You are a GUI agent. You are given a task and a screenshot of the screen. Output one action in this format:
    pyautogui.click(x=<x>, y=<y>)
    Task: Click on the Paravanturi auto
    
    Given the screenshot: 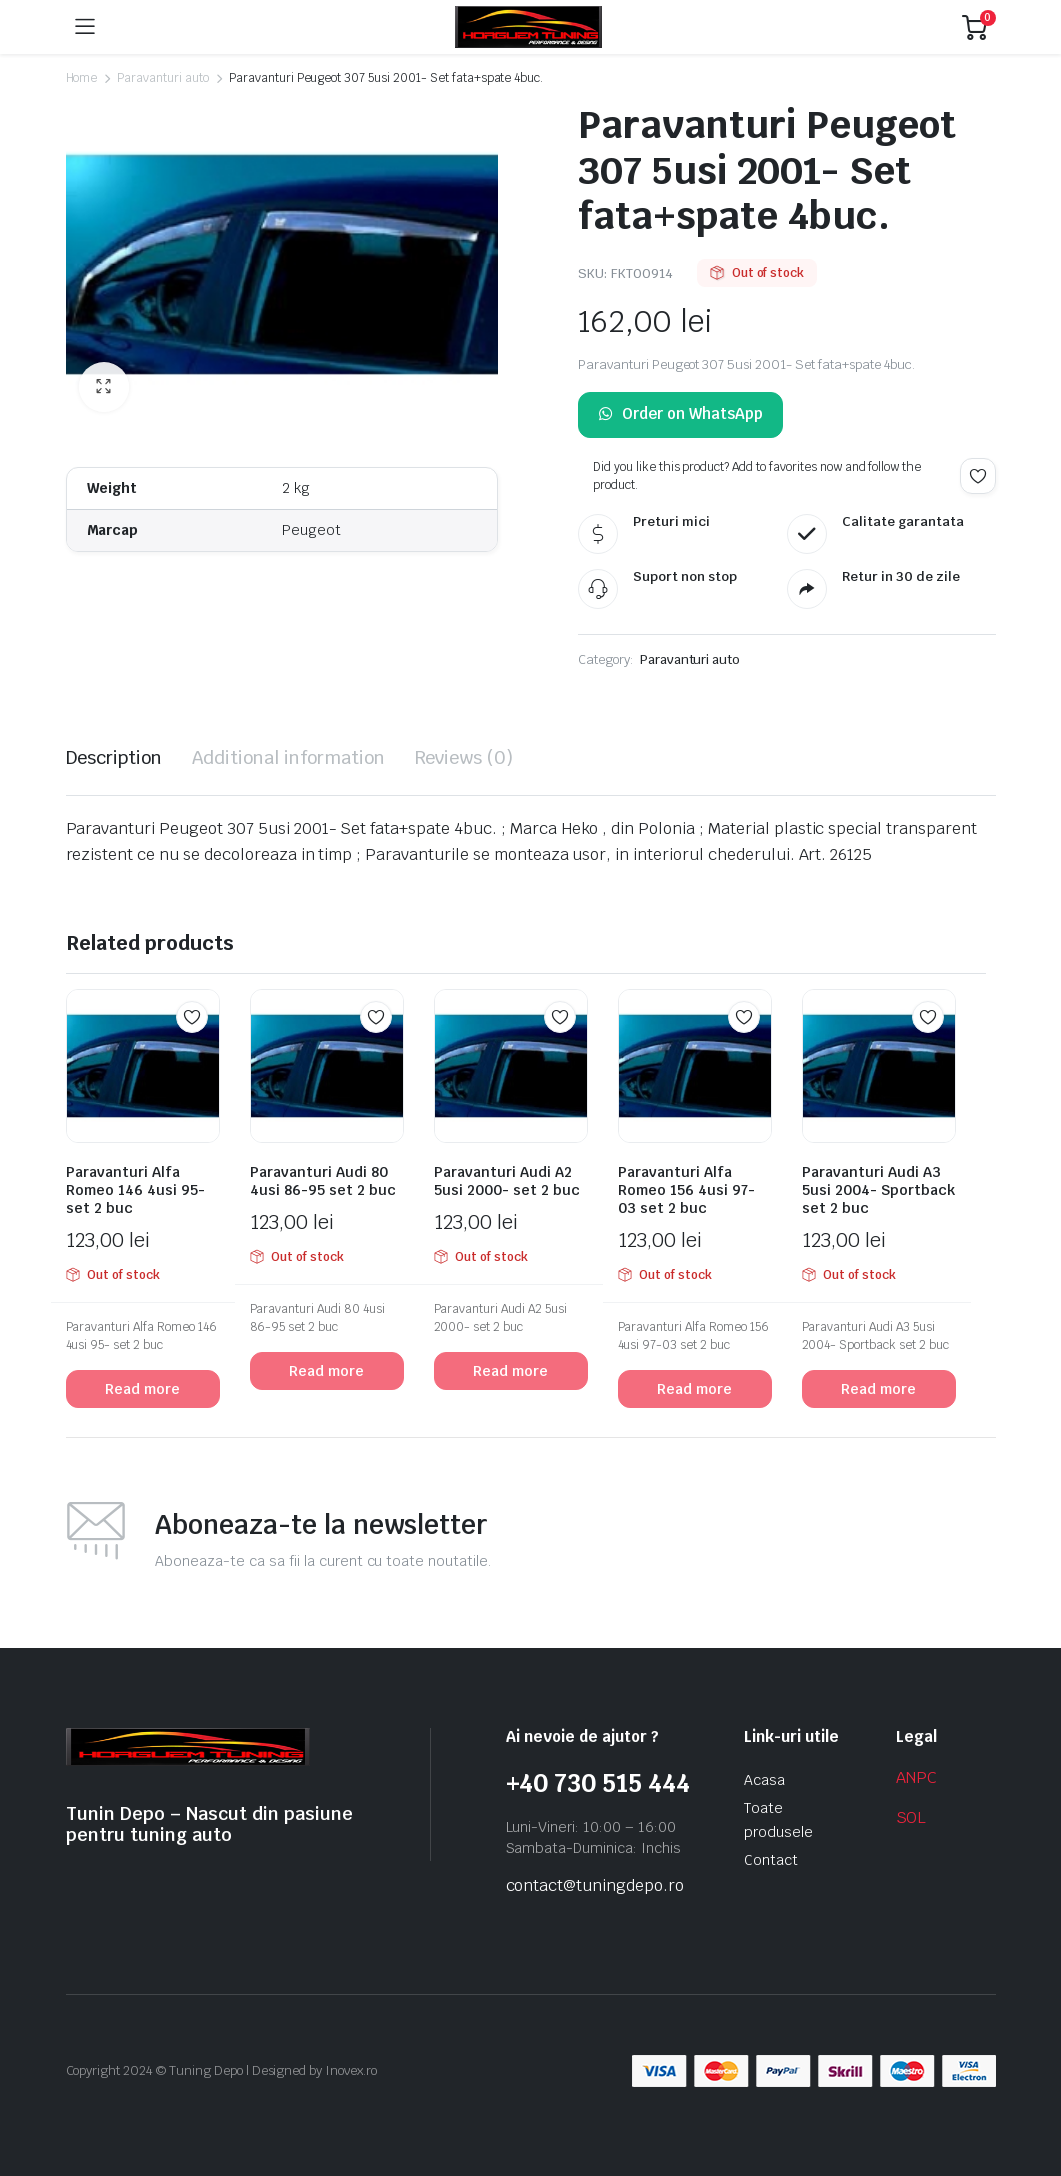 What is the action you would take?
    pyautogui.click(x=163, y=78)
    